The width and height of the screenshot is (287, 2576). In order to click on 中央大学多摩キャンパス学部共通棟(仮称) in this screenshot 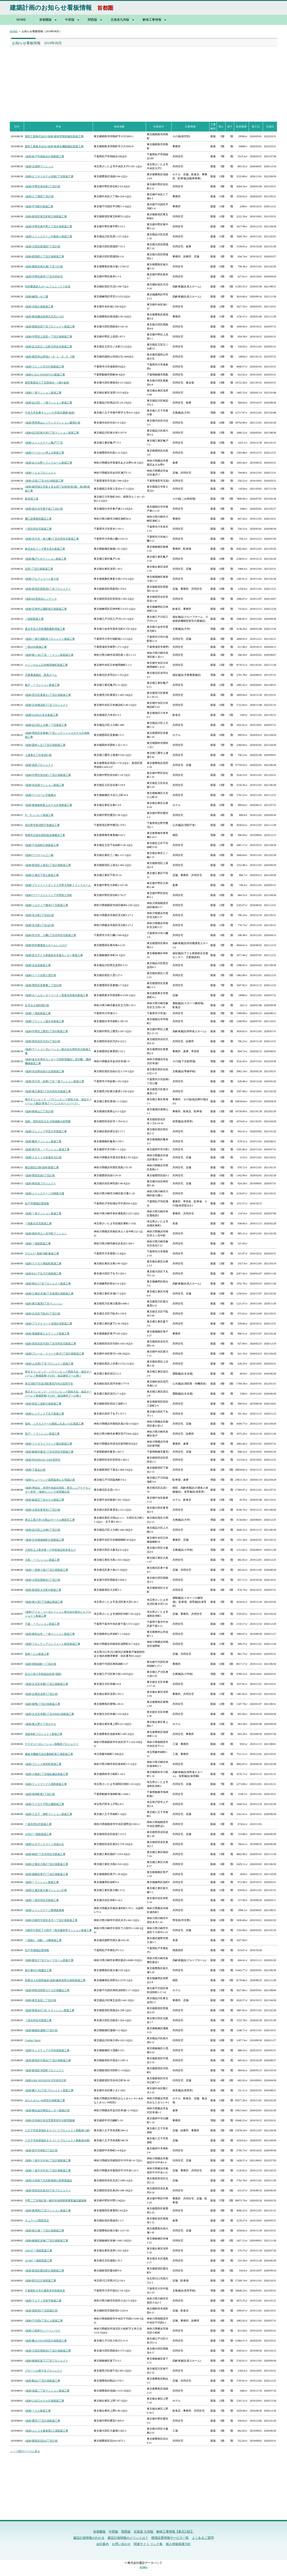, I will do `click(50, 412)`.